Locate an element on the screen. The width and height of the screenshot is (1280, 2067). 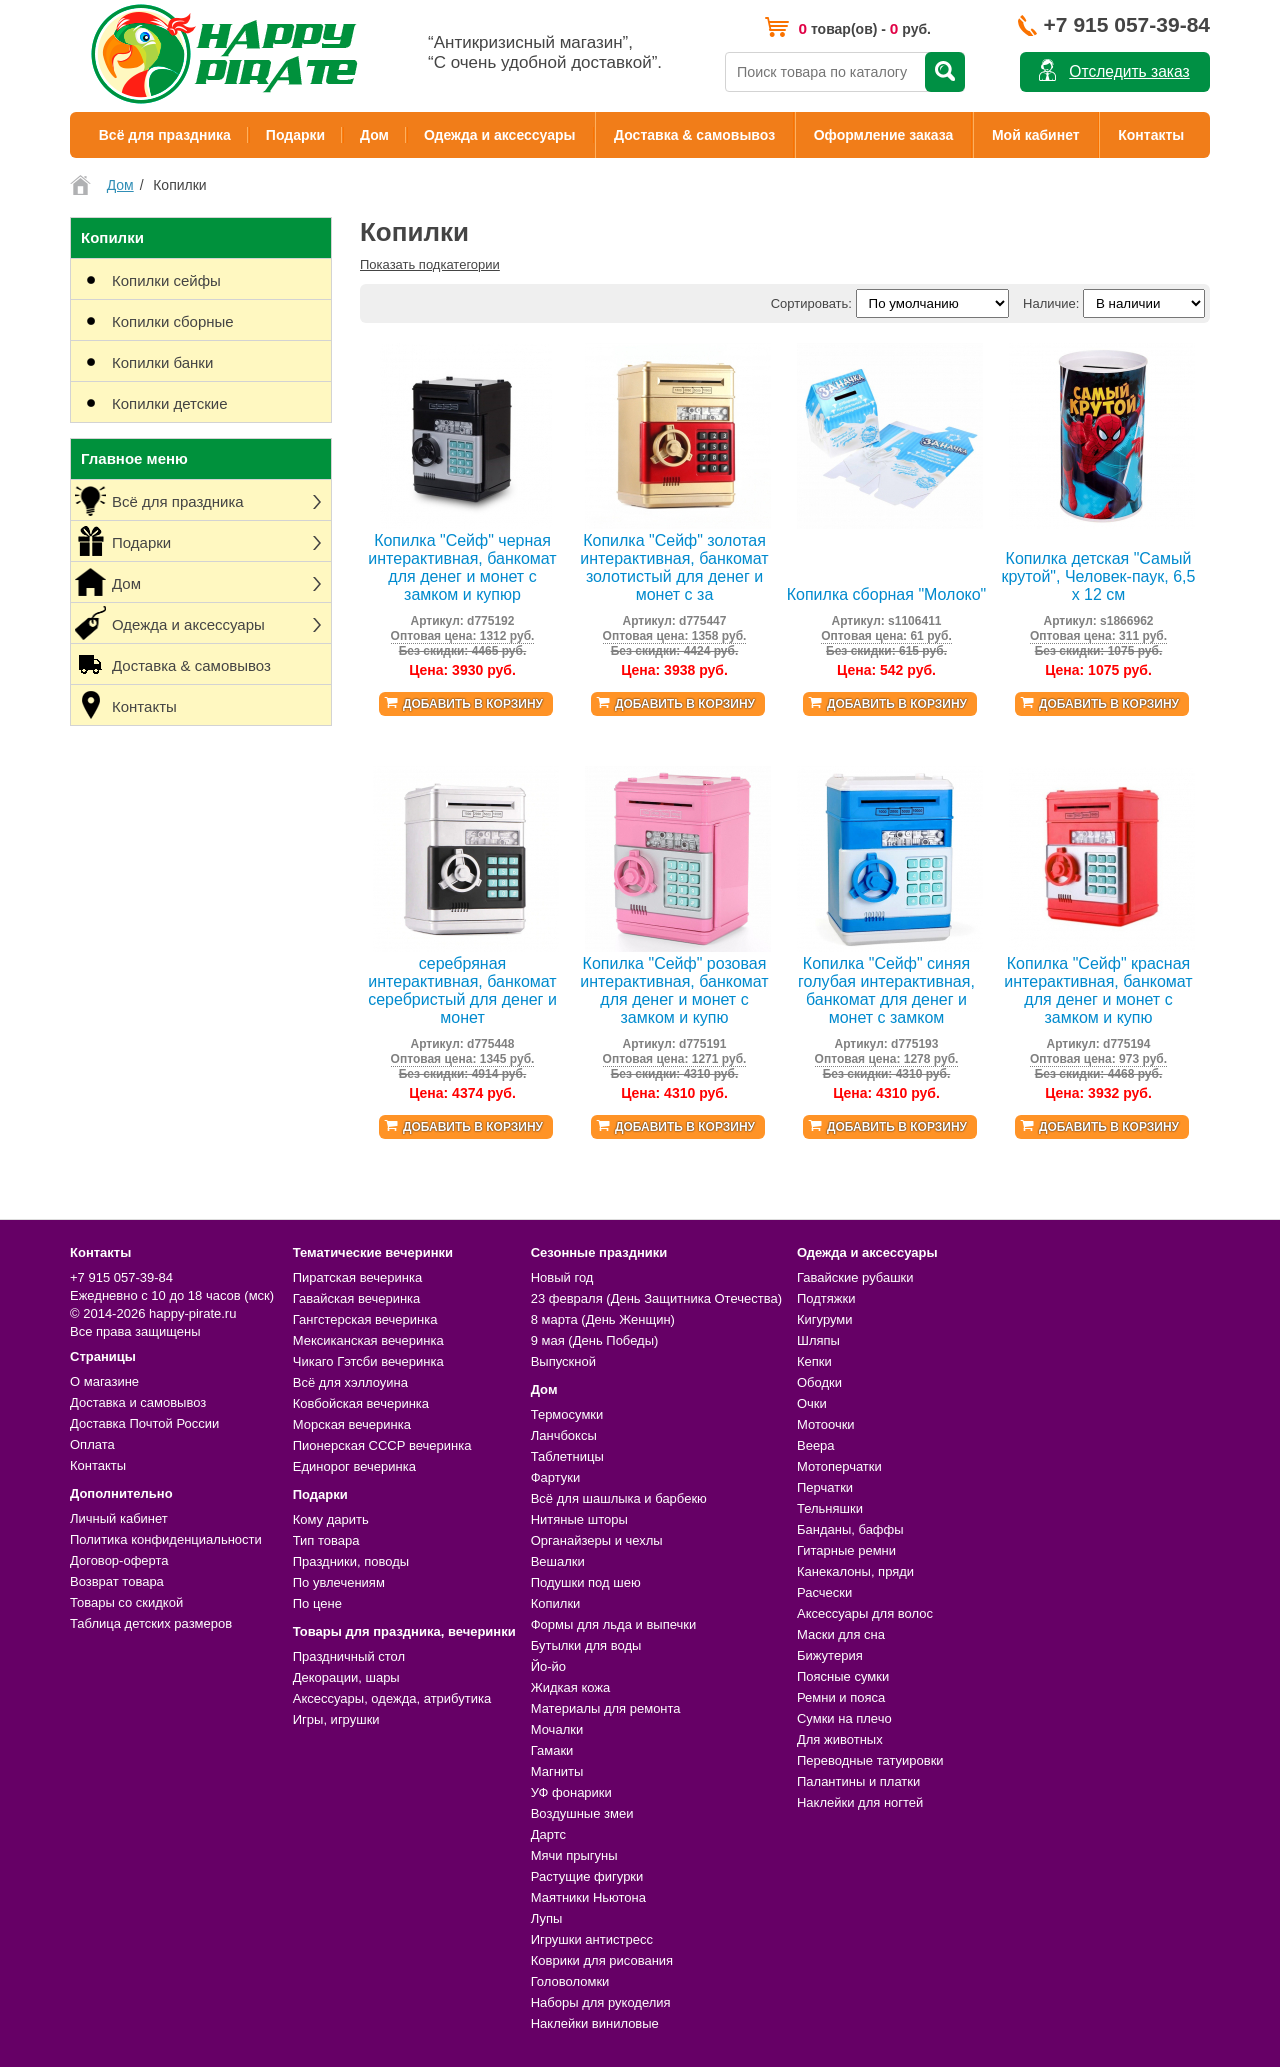
Термосумки is located at coordinates (567, 1414).